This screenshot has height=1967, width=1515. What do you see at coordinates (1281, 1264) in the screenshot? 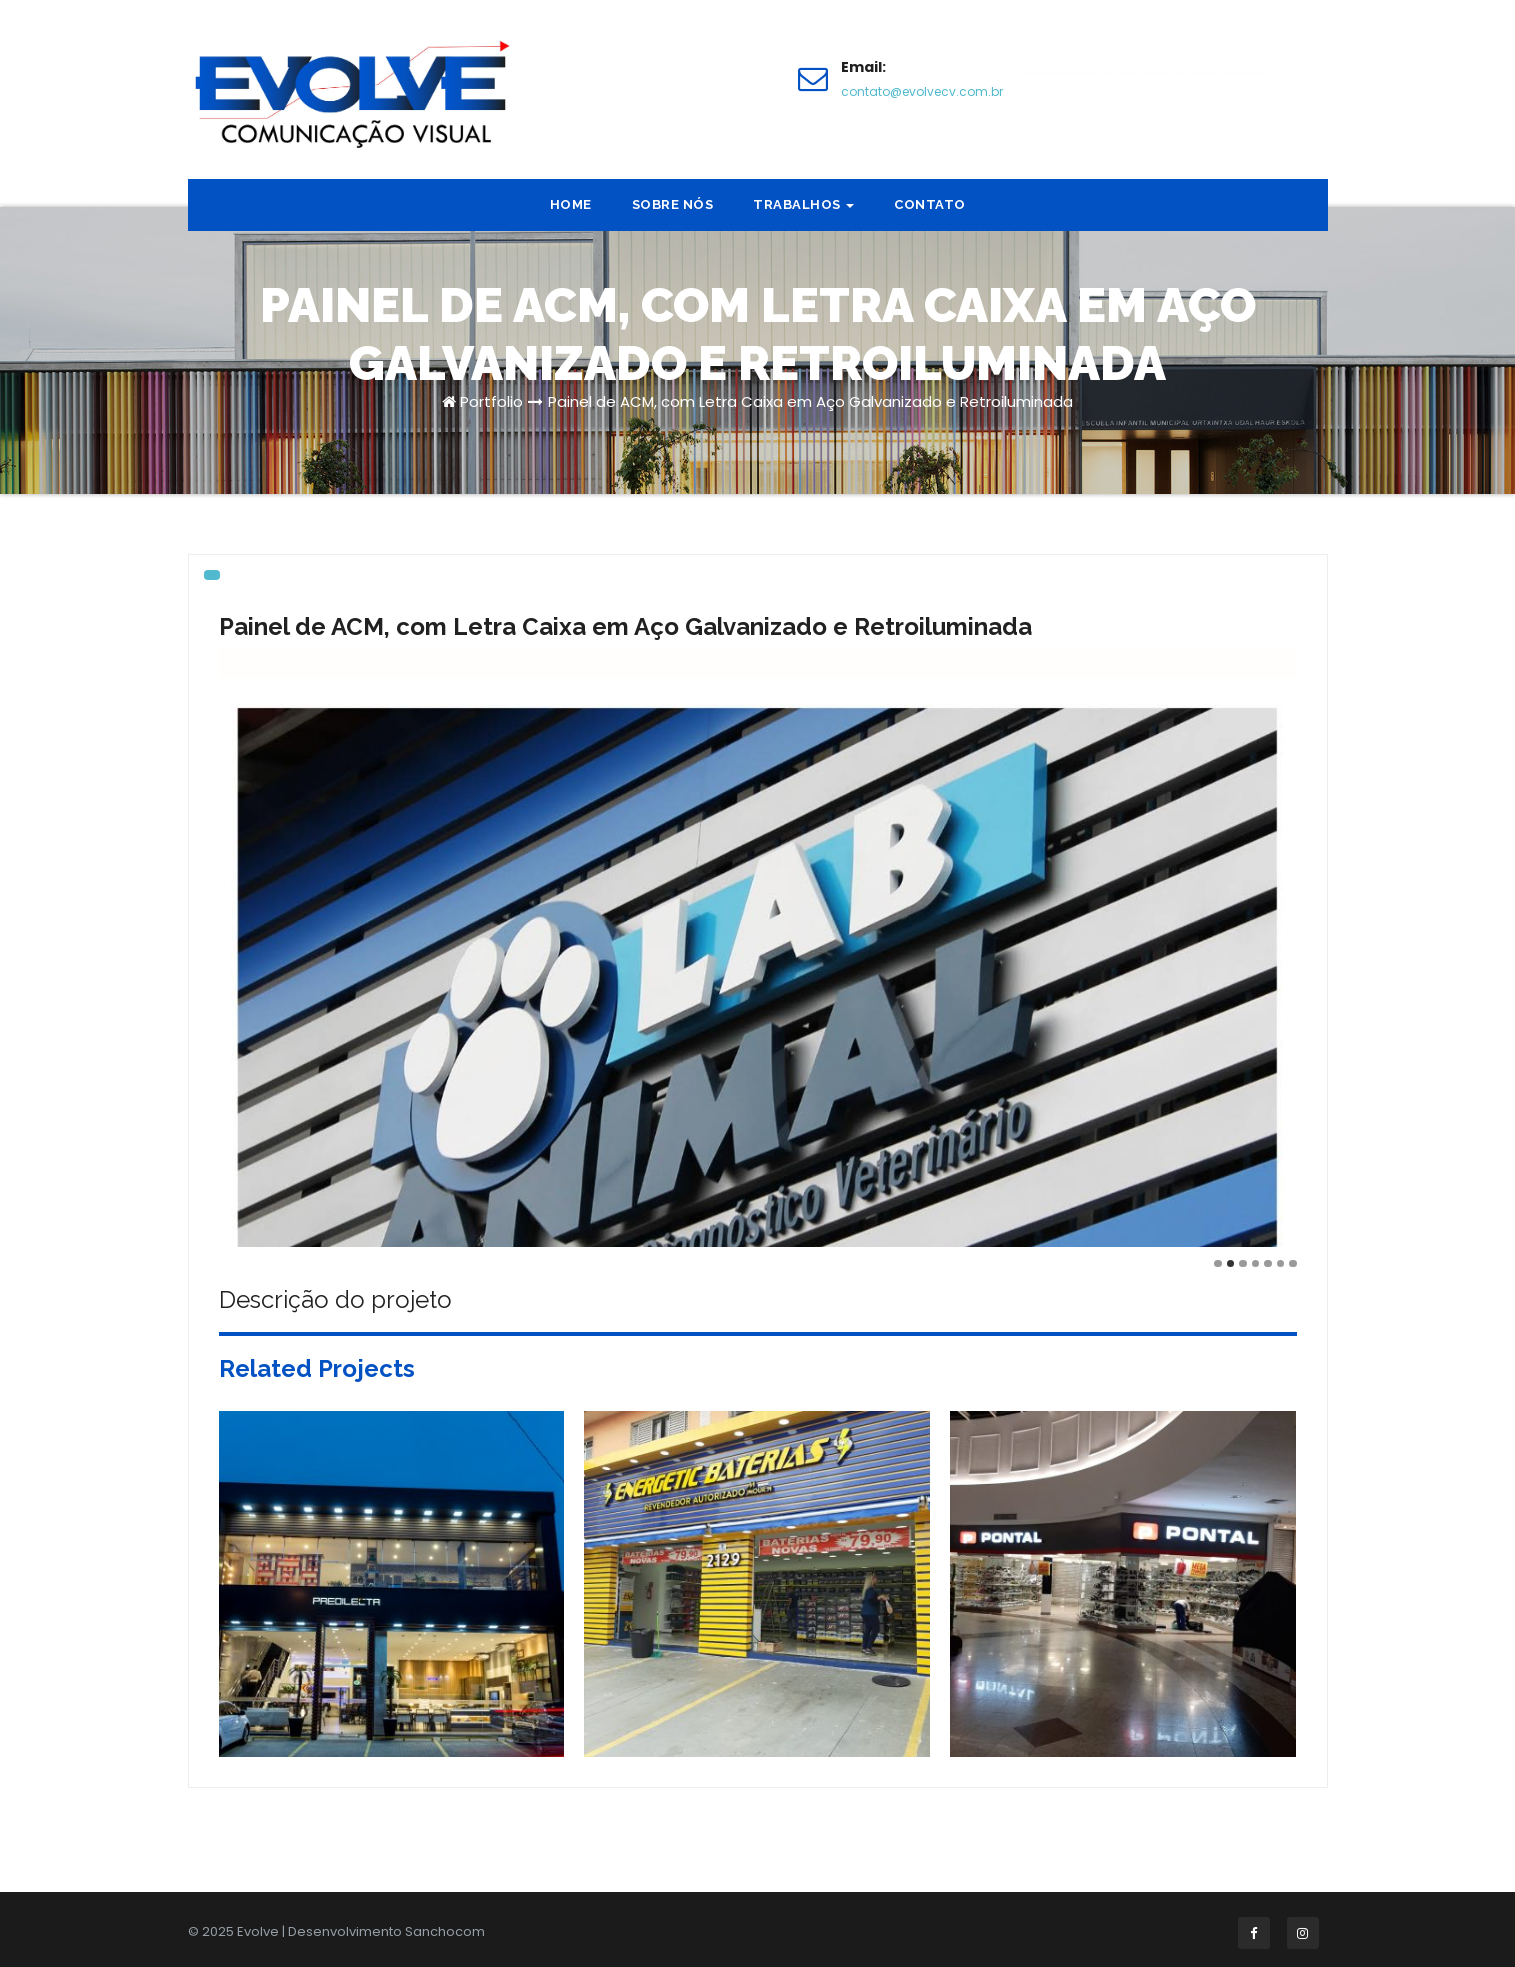
I see `[Carousel Page 6]` at bounding box center [1281, 1264].